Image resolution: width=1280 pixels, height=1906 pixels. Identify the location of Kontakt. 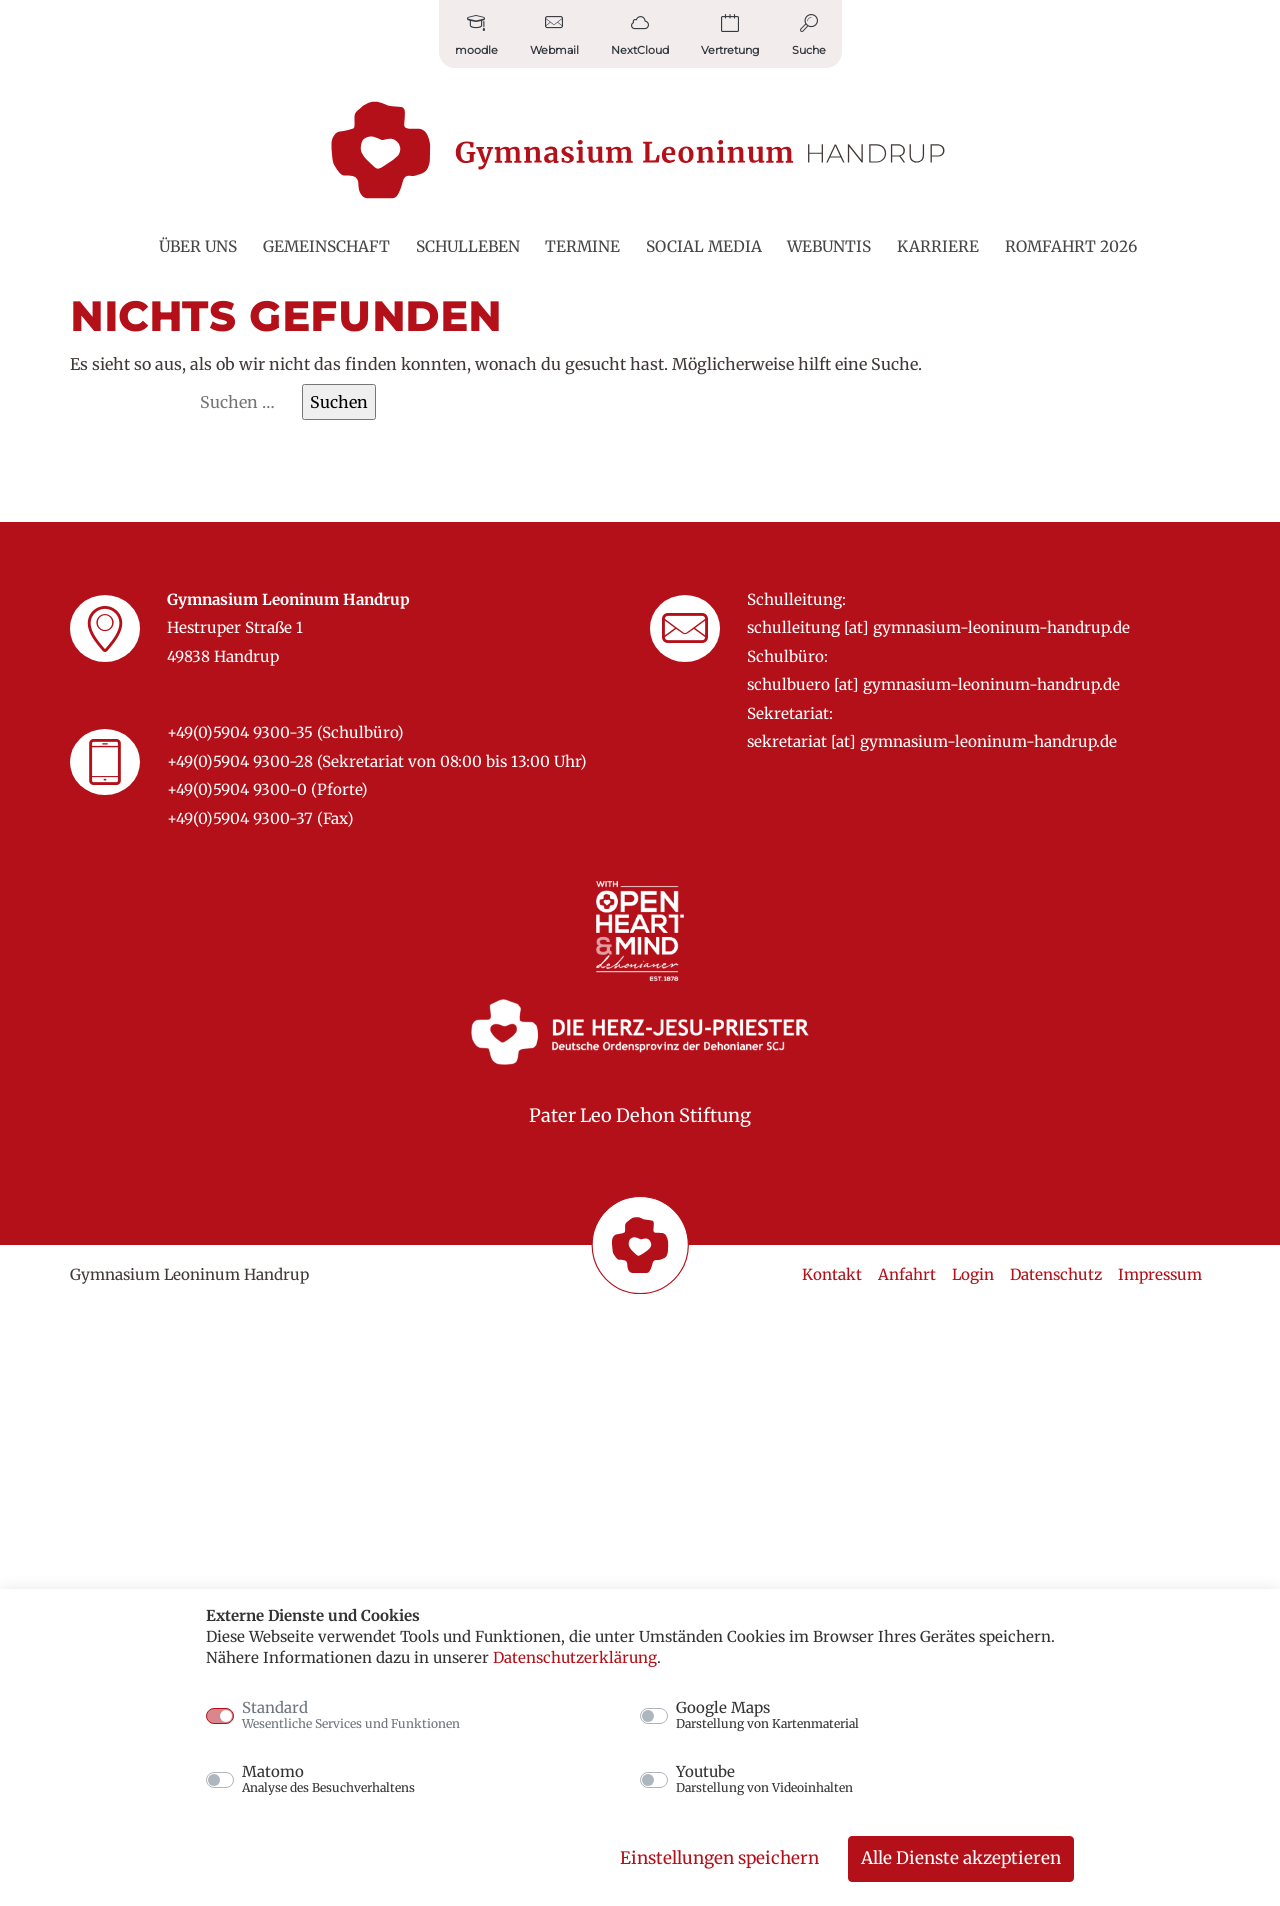
(832, 1274).